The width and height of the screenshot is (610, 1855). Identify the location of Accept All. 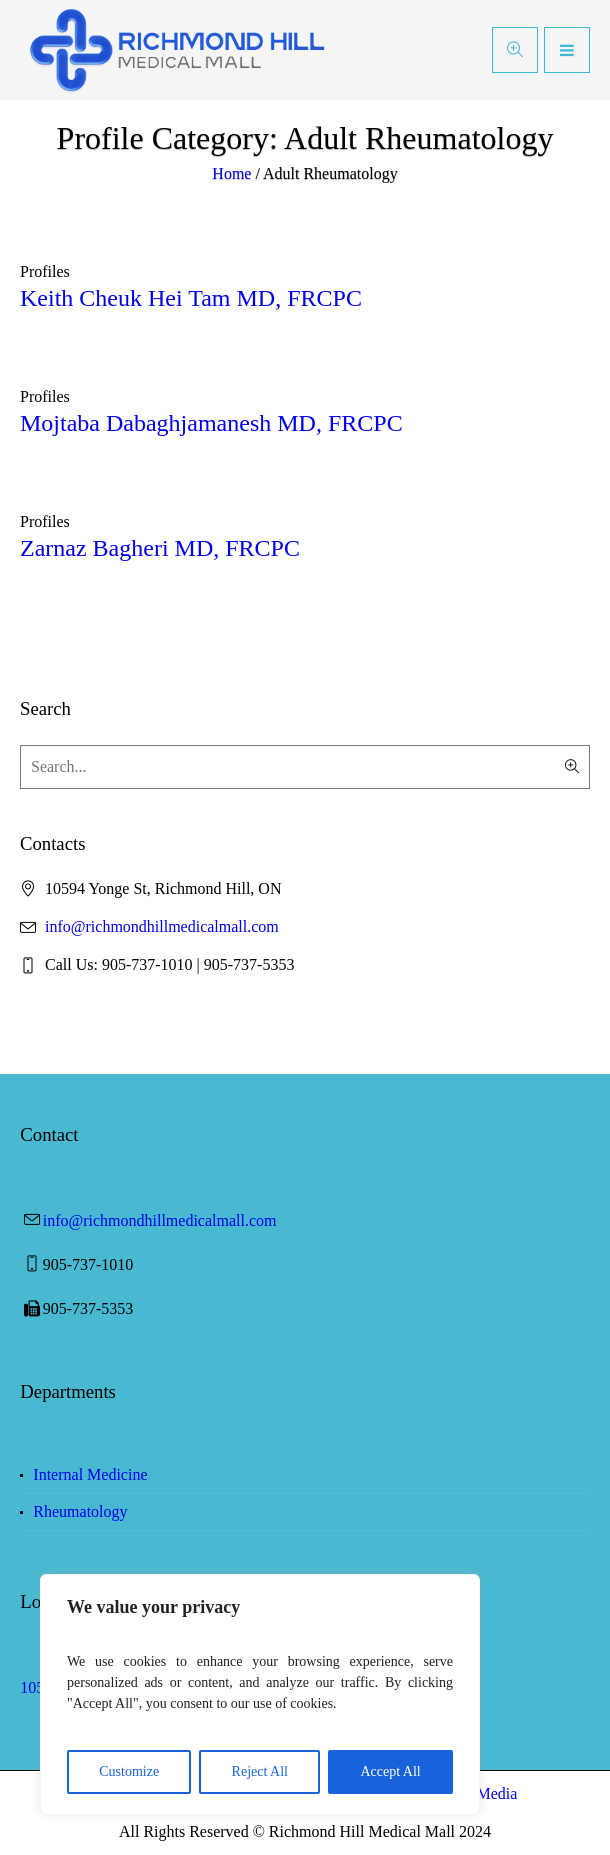
(390, 1771).